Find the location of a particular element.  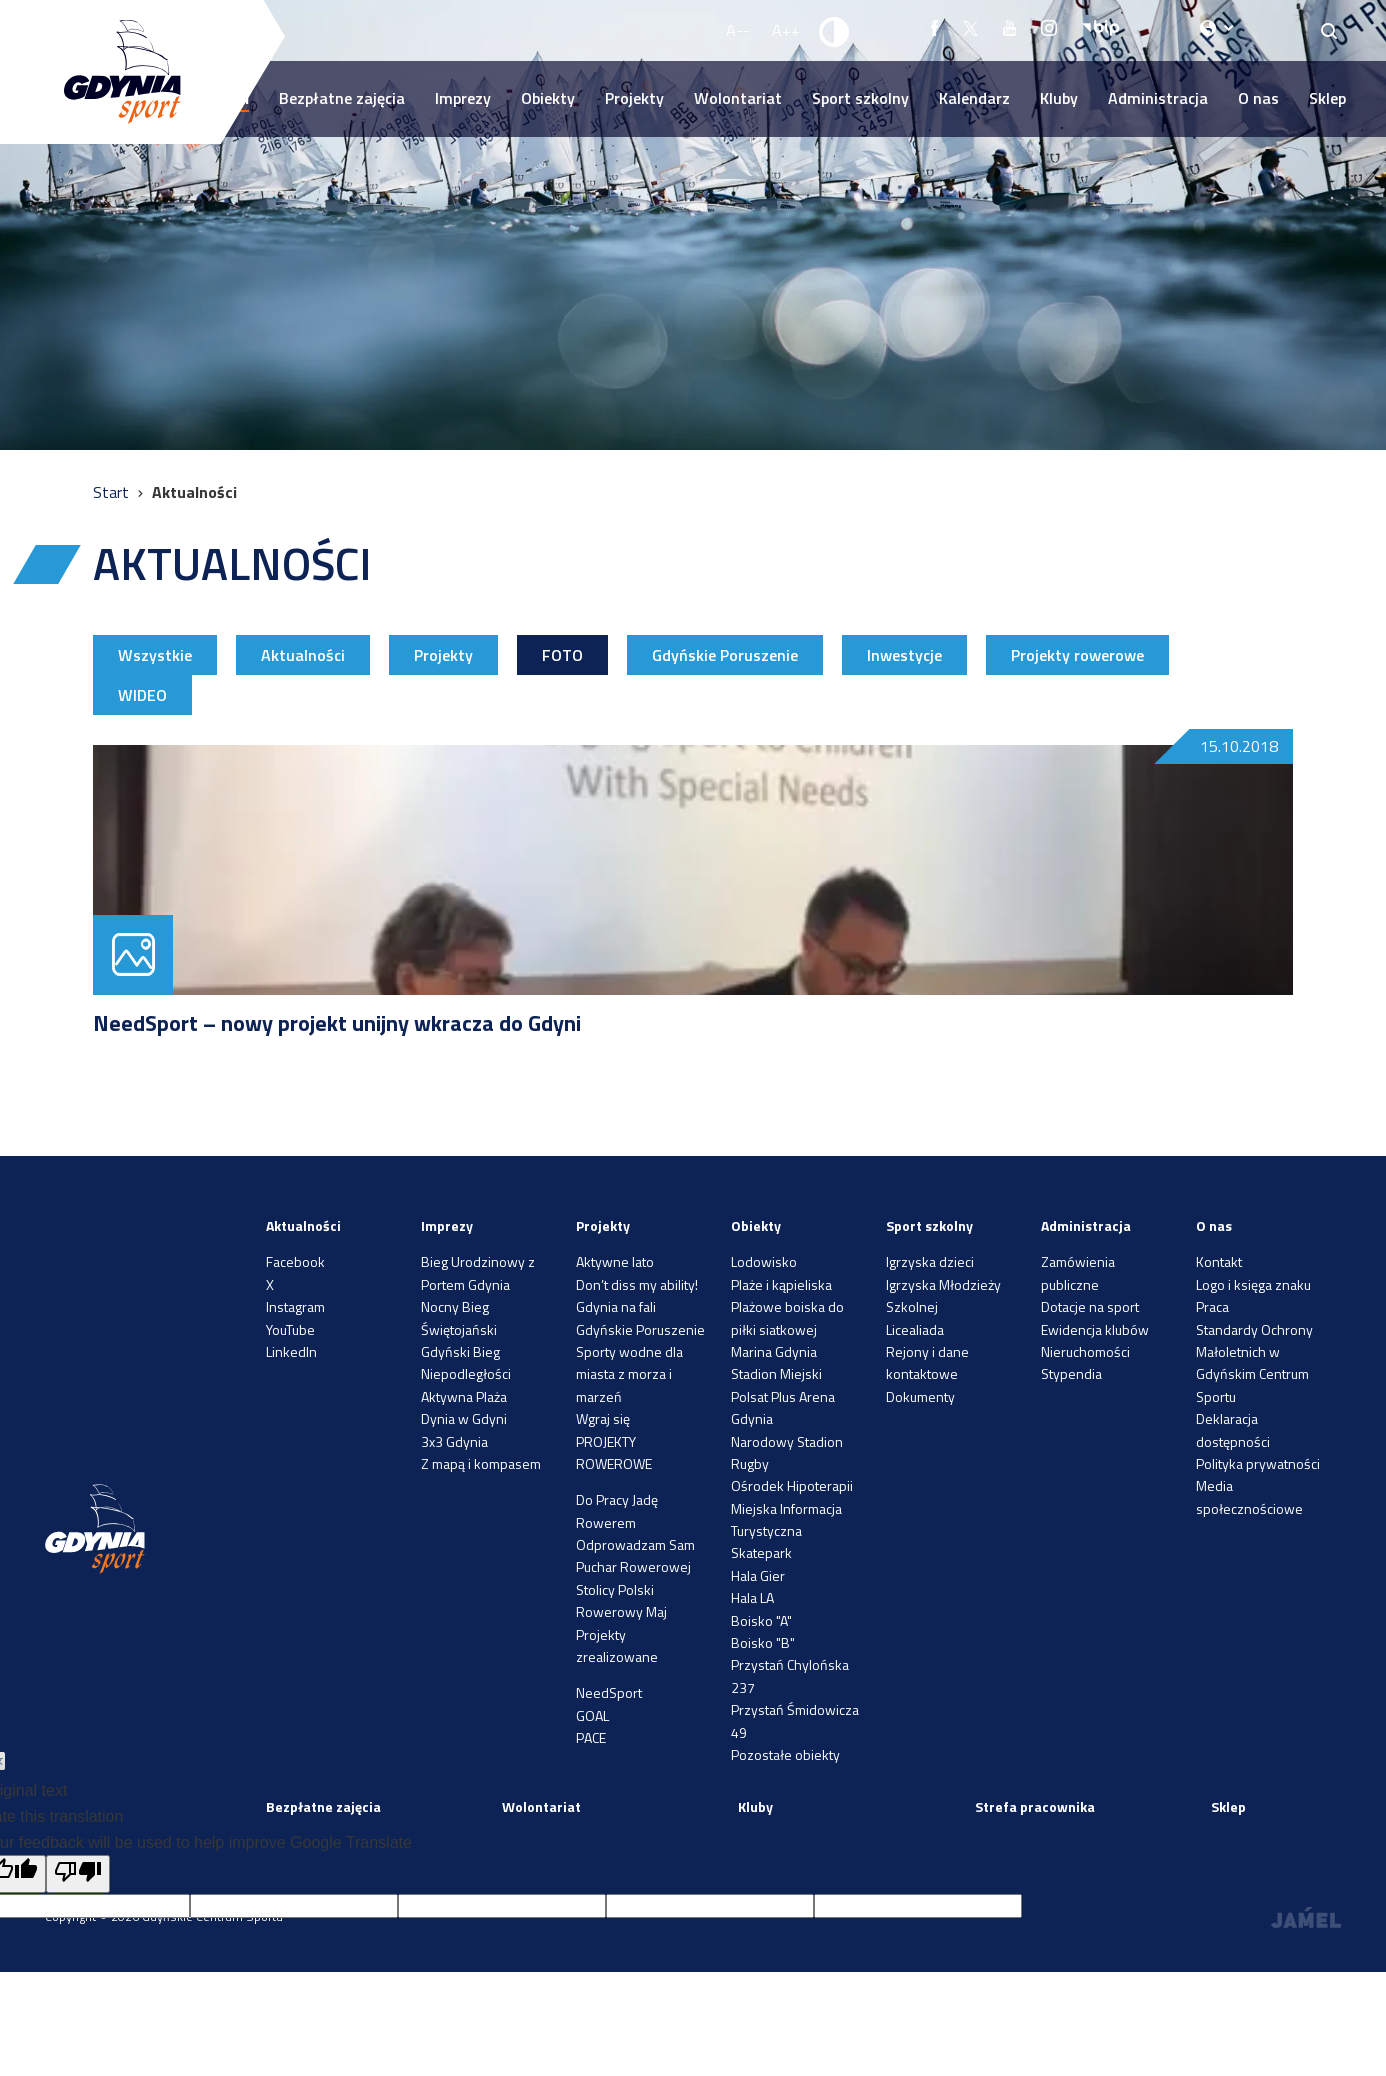

Dotacje na sport is located at coordinates (1090, 1306).